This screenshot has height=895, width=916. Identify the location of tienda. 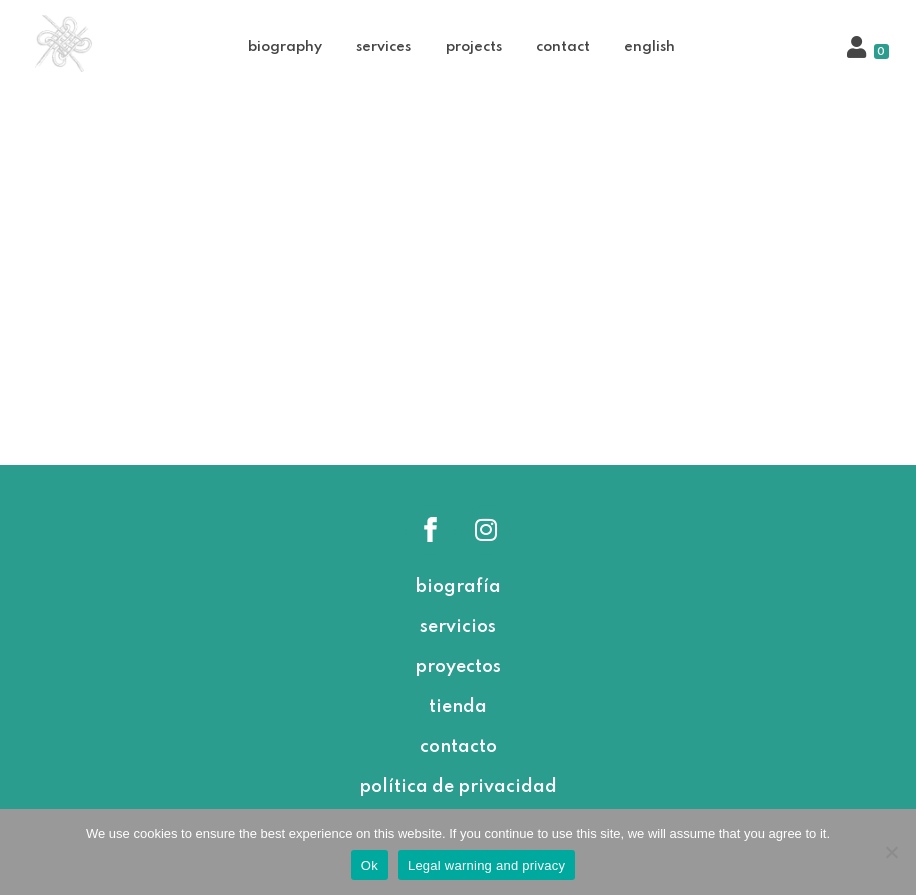
(458, 707).